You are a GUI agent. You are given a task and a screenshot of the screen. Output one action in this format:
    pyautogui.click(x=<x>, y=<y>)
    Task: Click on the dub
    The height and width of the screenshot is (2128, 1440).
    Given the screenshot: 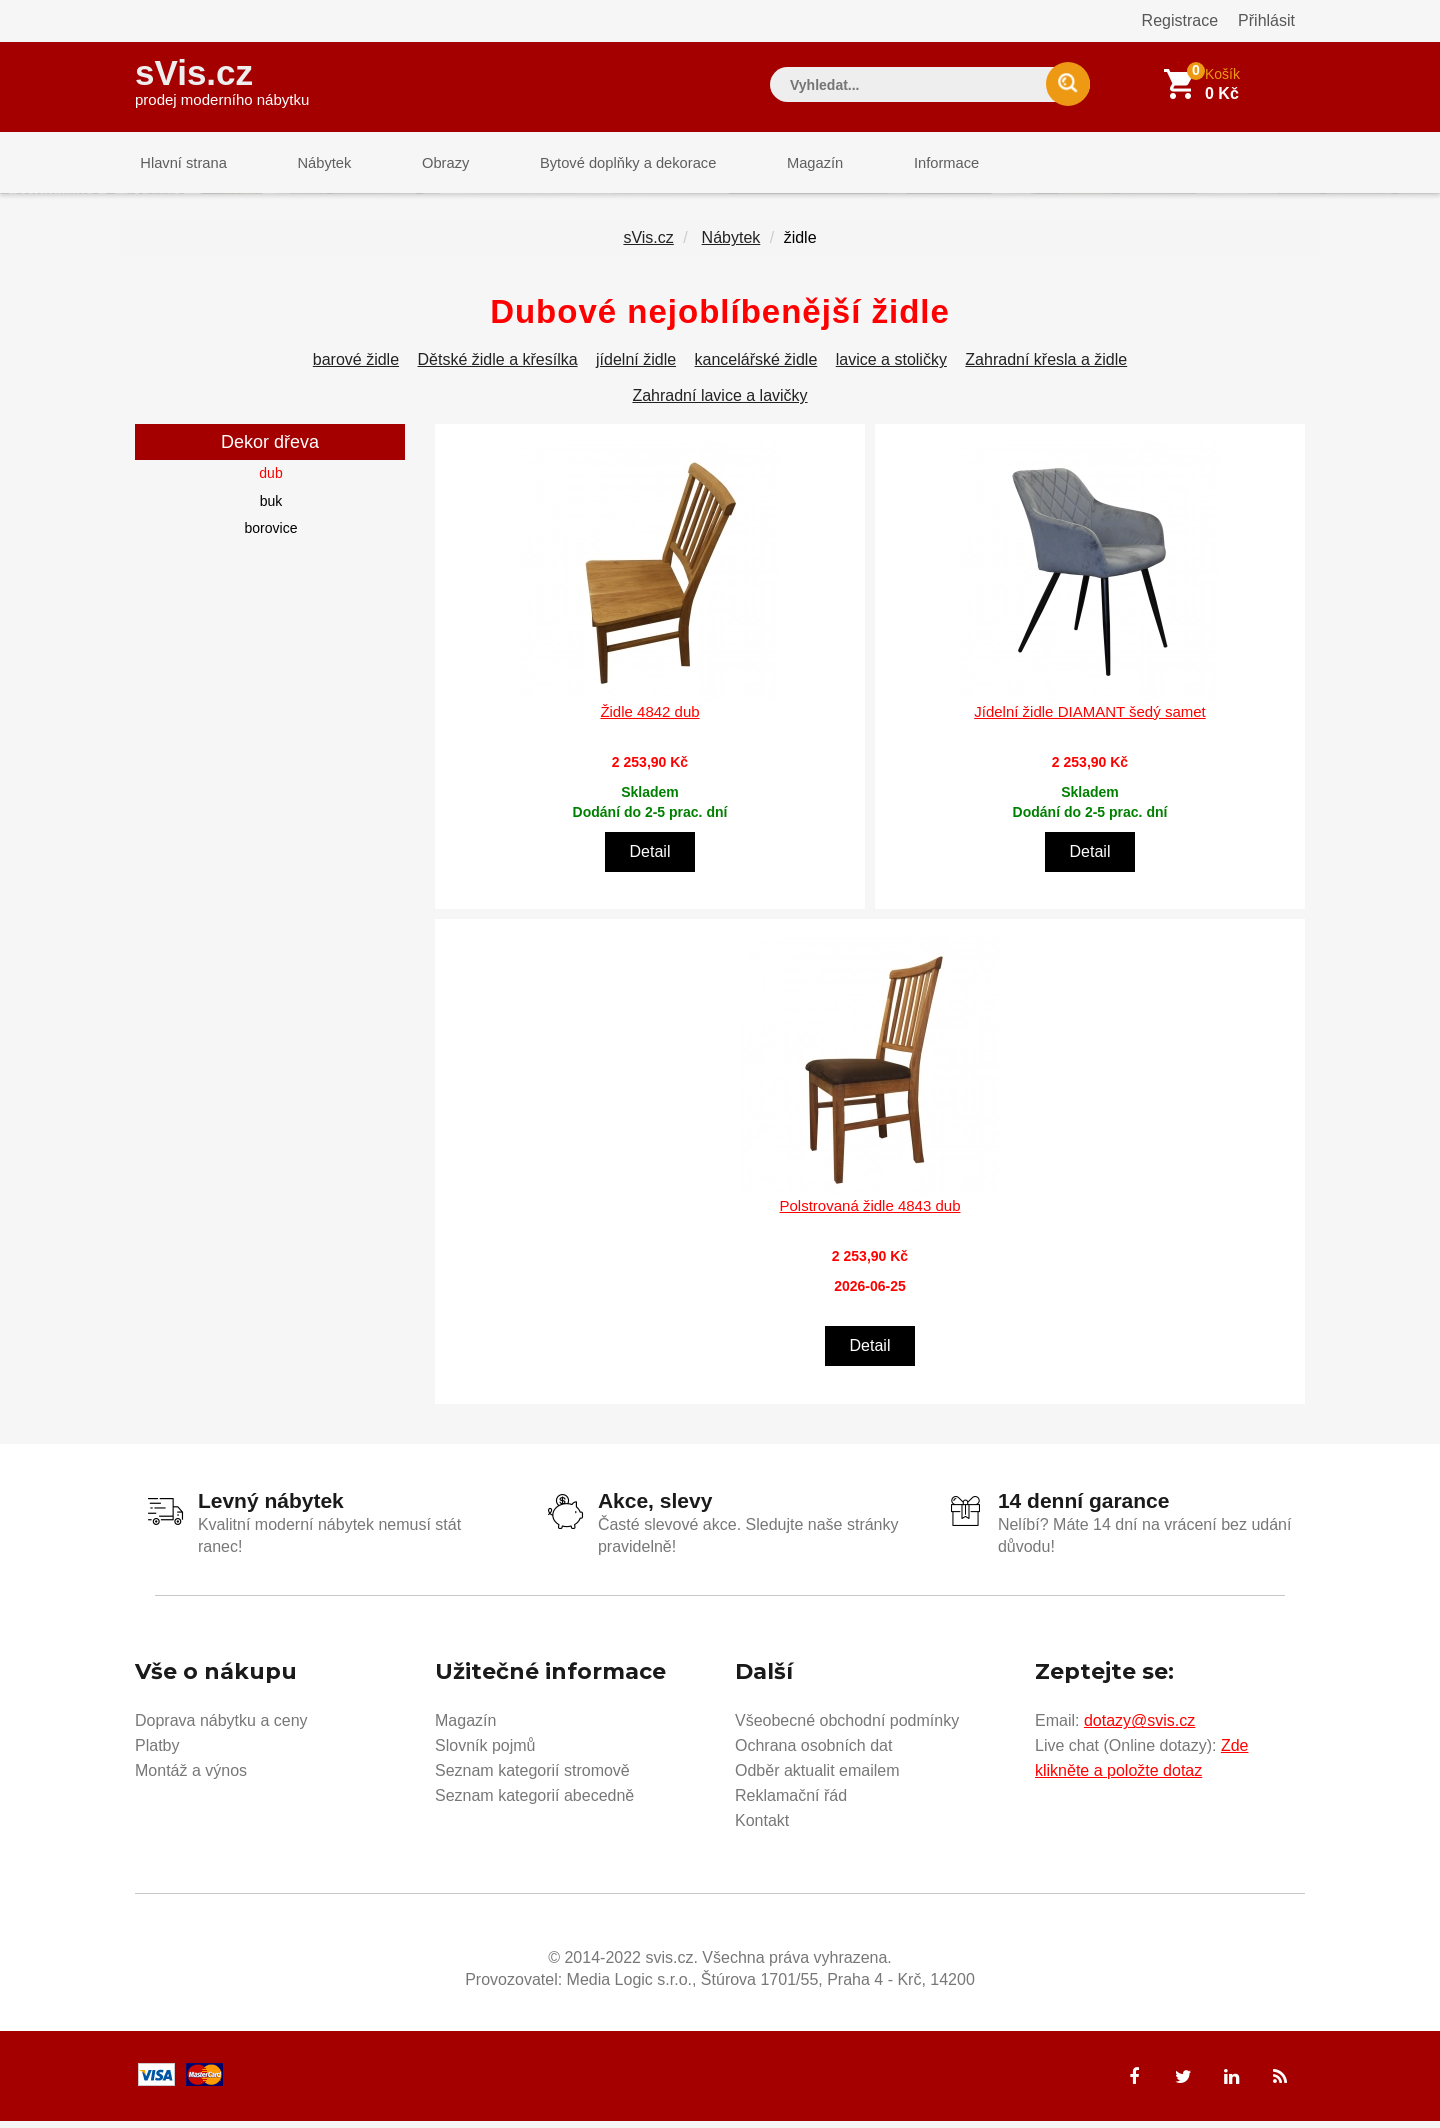 What is the action you would take?
    pyautogui.click(x=270, y=481)
    